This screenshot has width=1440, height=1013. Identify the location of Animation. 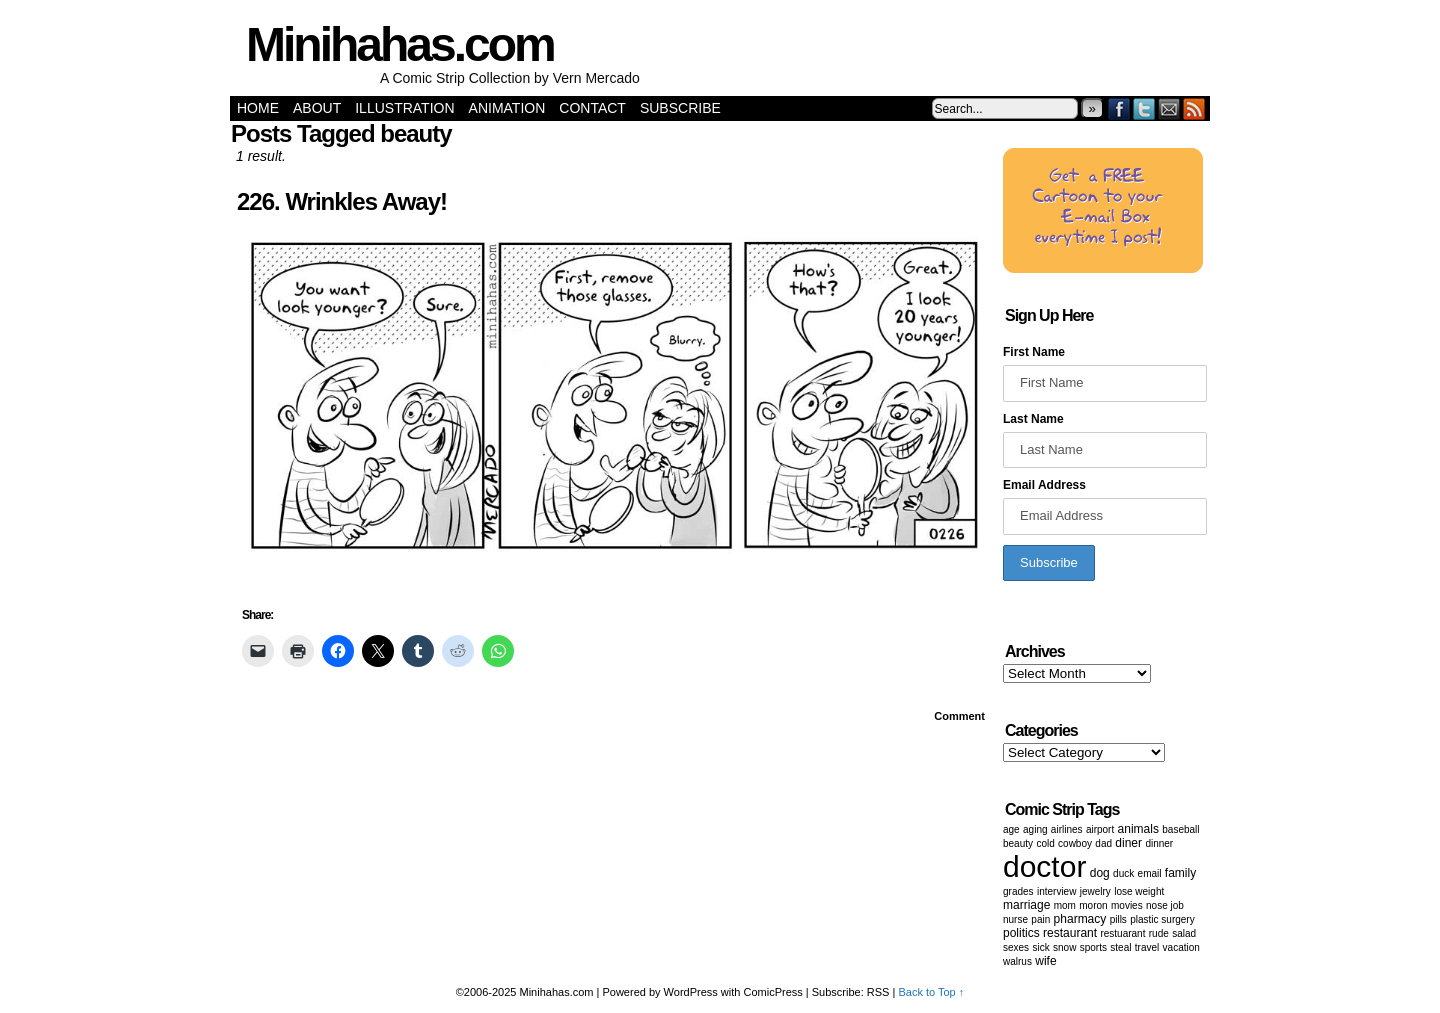
(507, 108).